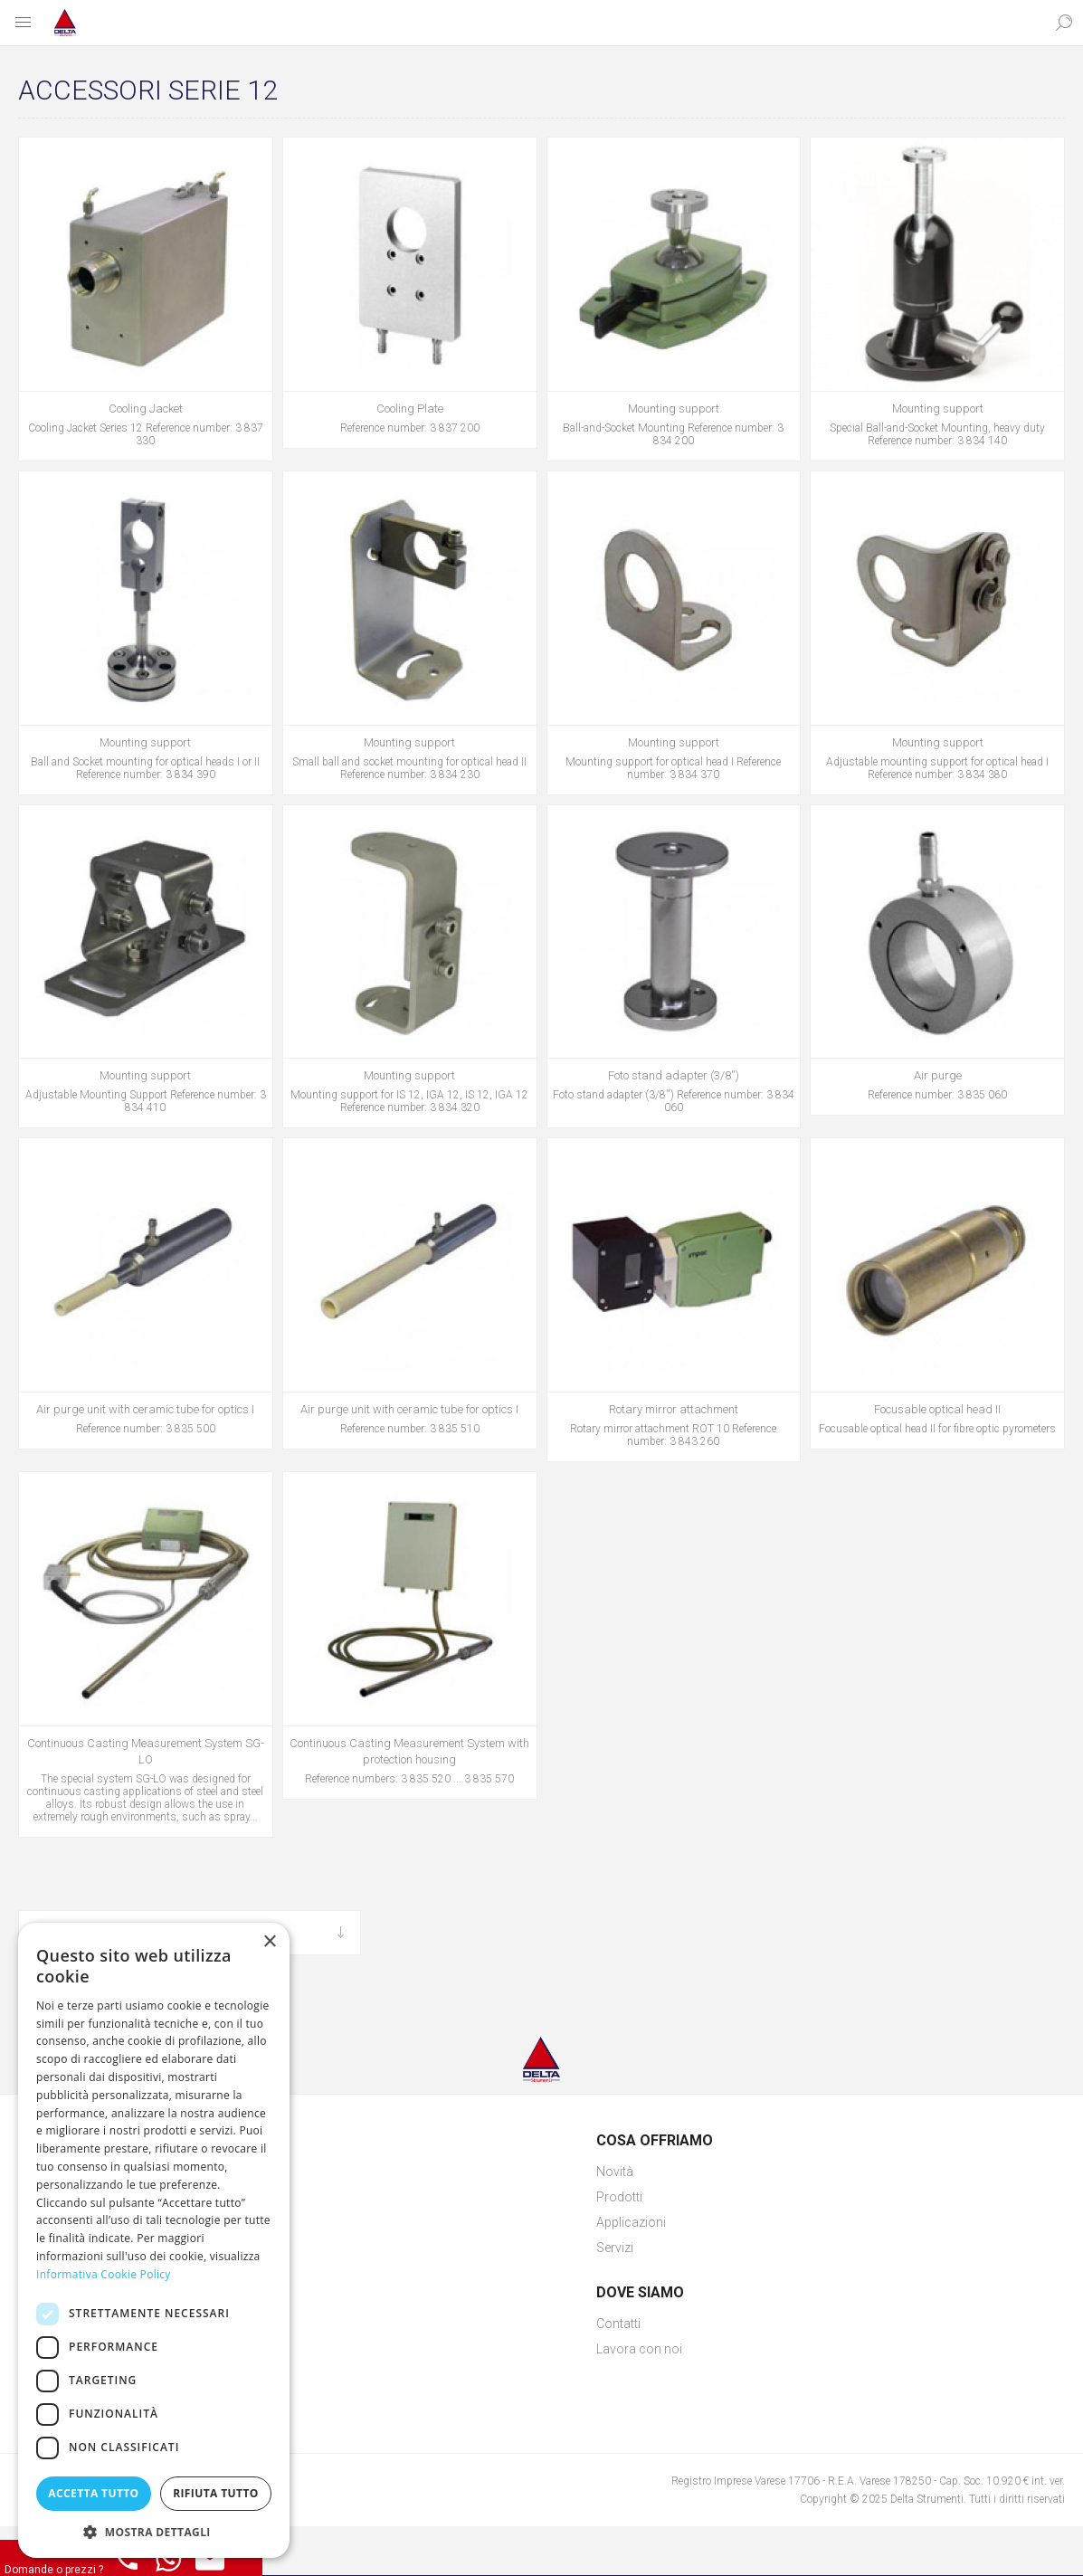 This screenshot has width=1083, height=2576. I want to click on Foto stand adapter (3/8''), so click(673, 1075).